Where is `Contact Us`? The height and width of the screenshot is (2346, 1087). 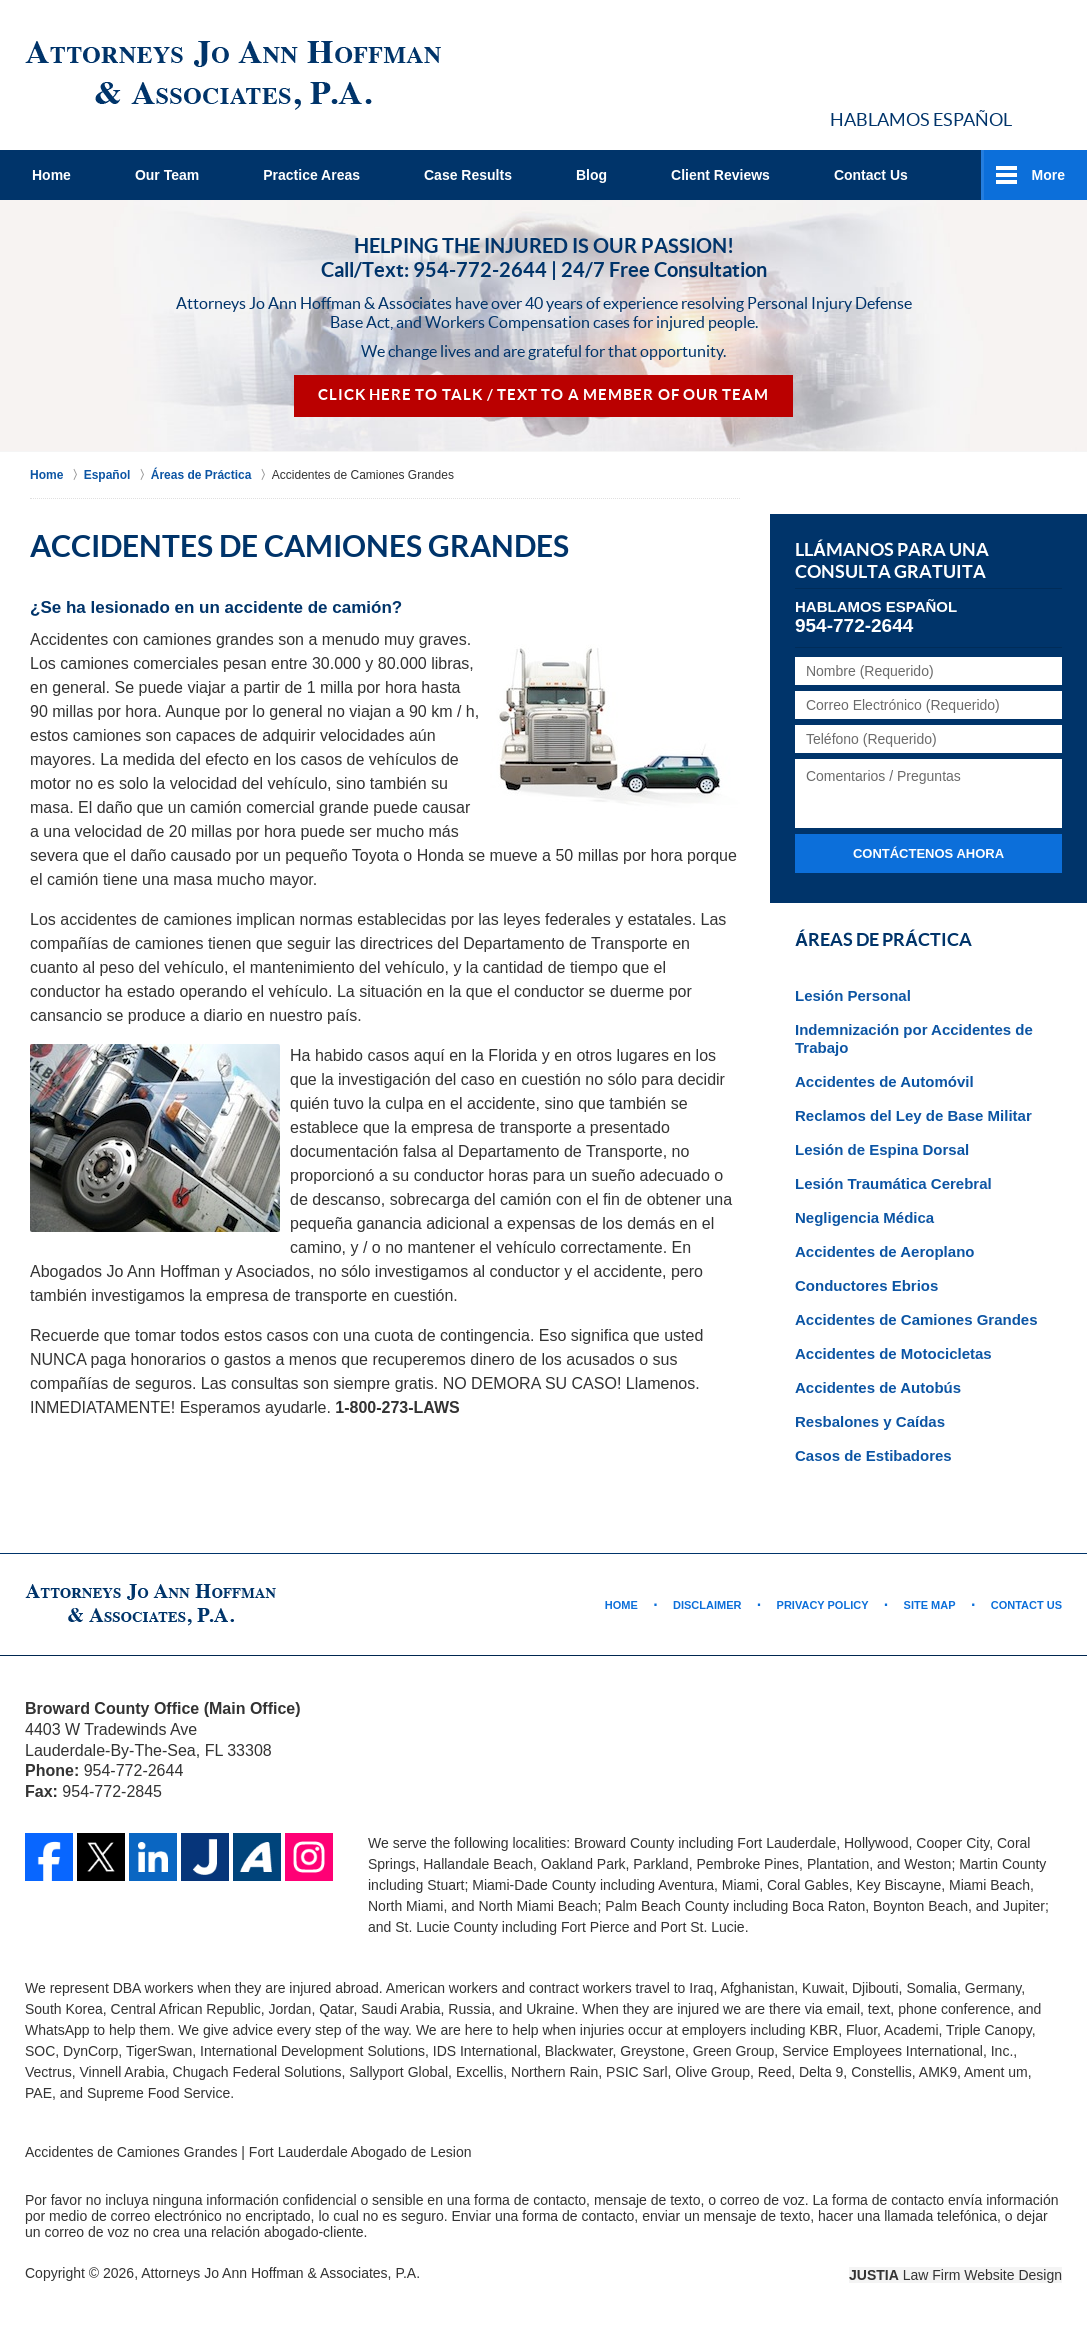
Contact Us is located at coordinates (871, 175).